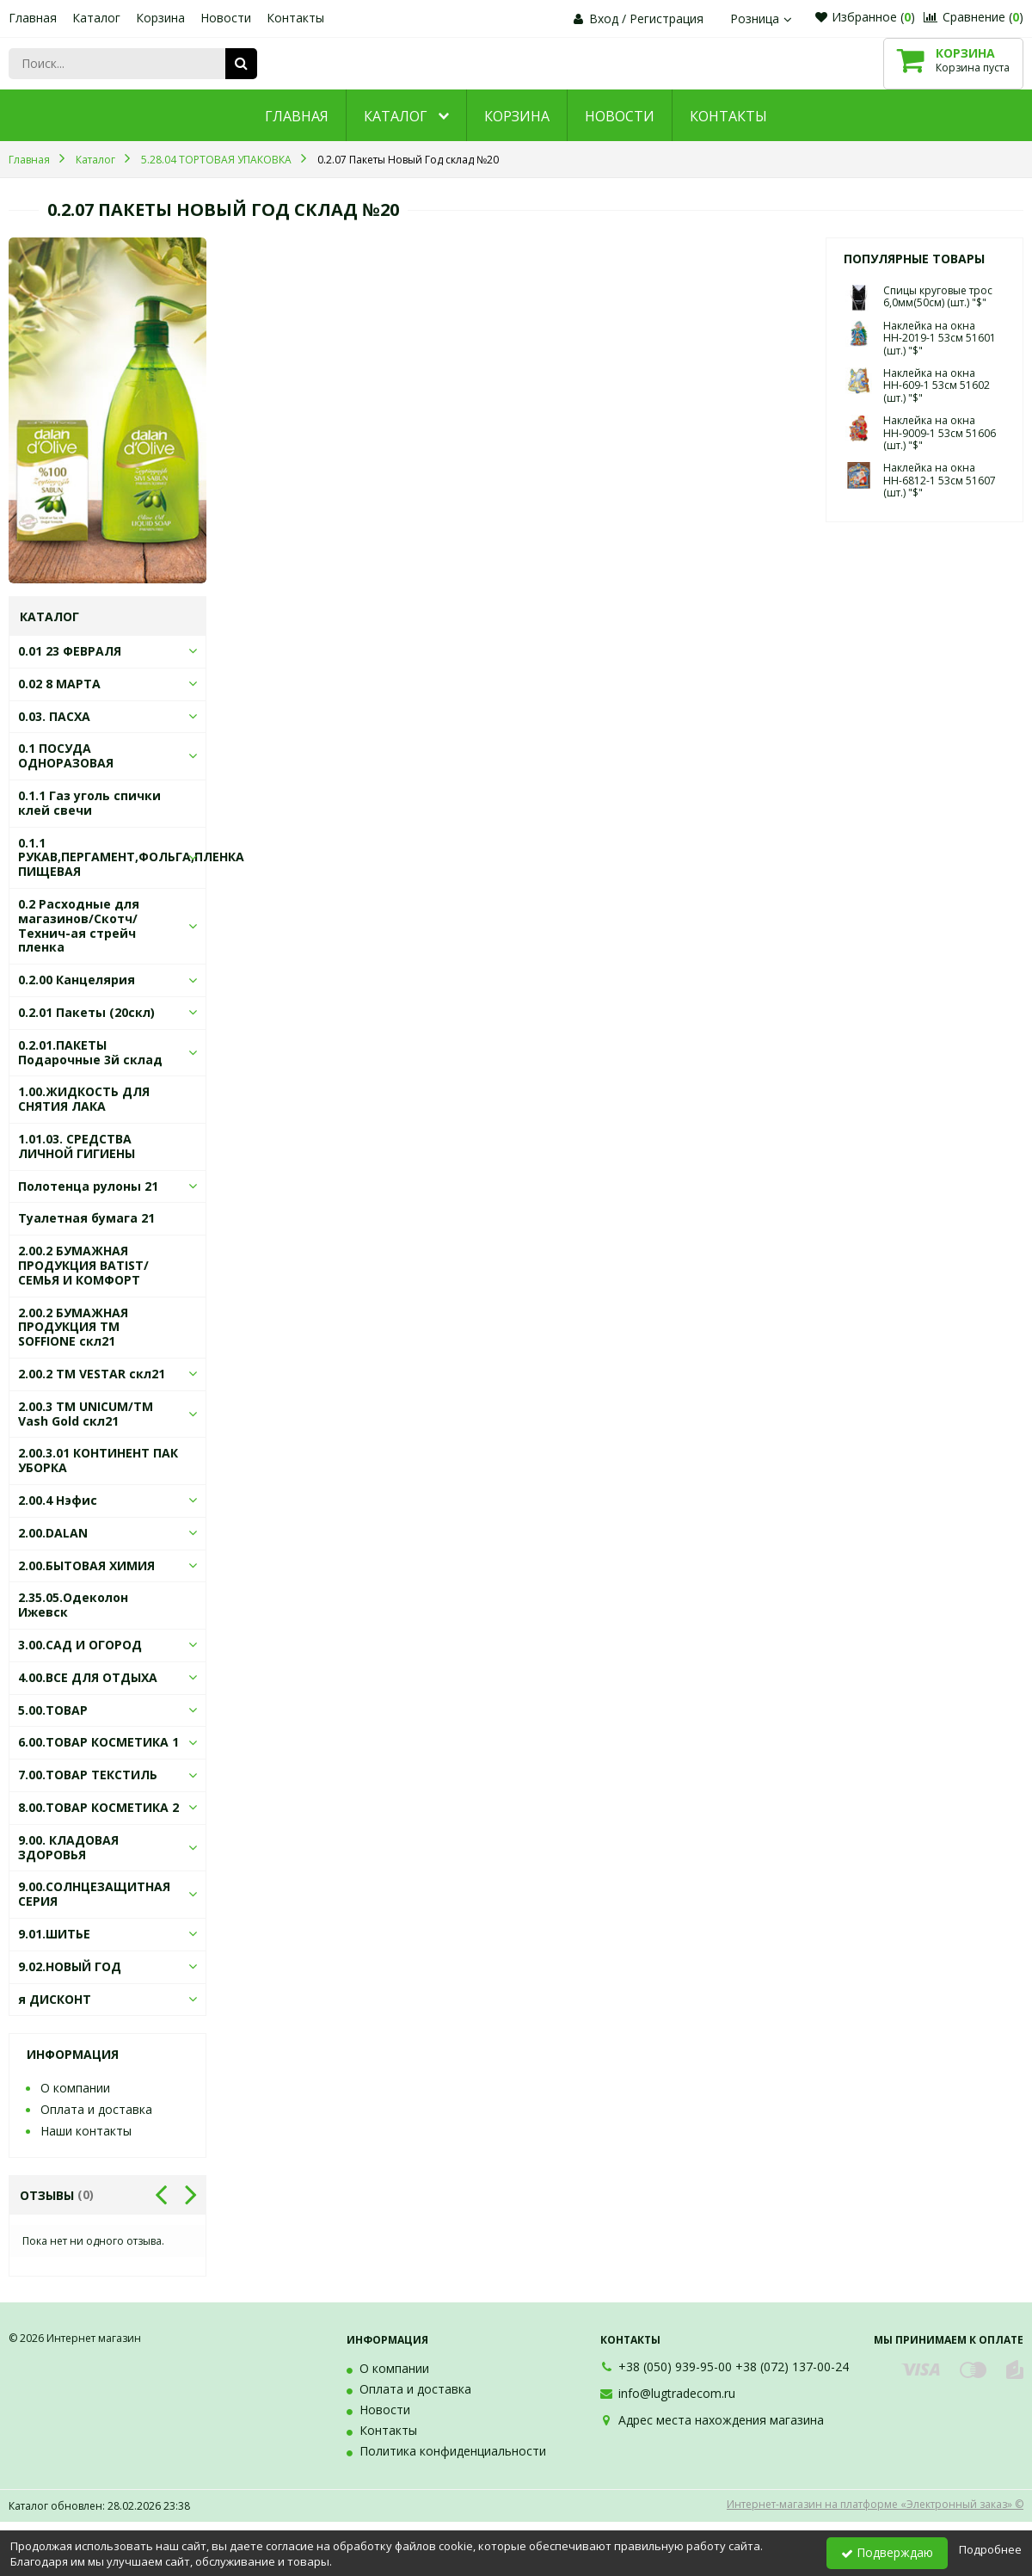  I want to click on 0.2.01 Пакеты (20скл), so click(86, 1012).